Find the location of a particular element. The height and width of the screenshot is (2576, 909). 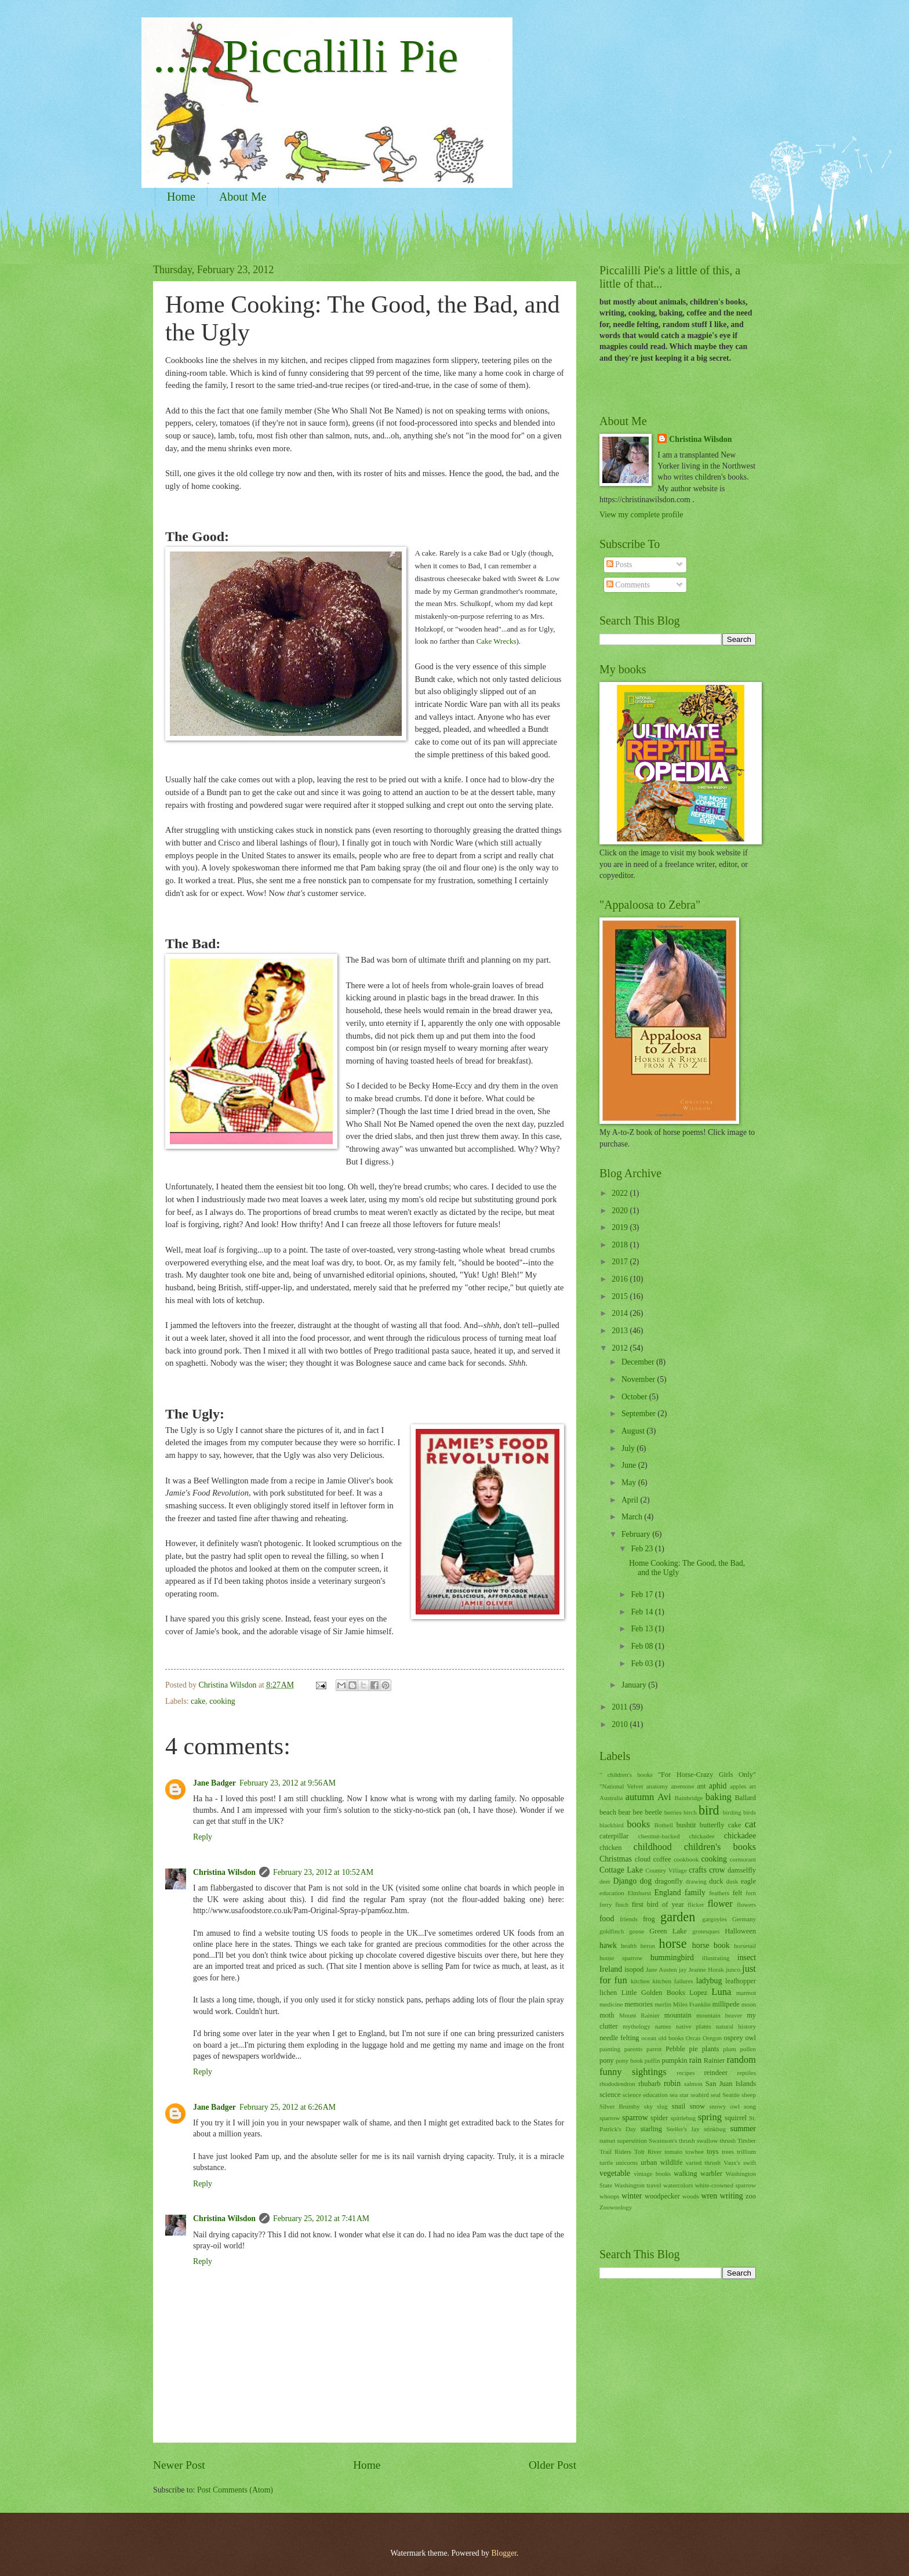

2013 is located at coordinates (621, 1330).